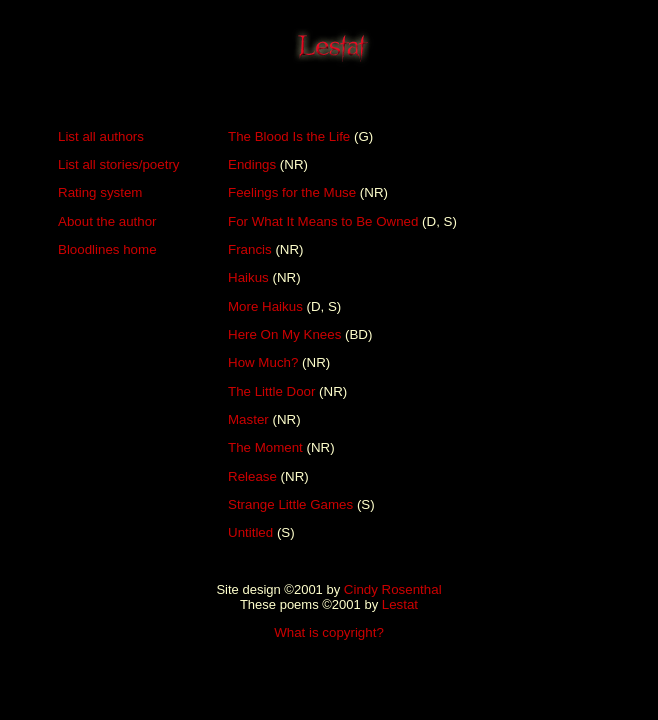  What do you see at coordinates (107, 221) in the screenshot?
I see `About the author` at bounding box center [107, 221].